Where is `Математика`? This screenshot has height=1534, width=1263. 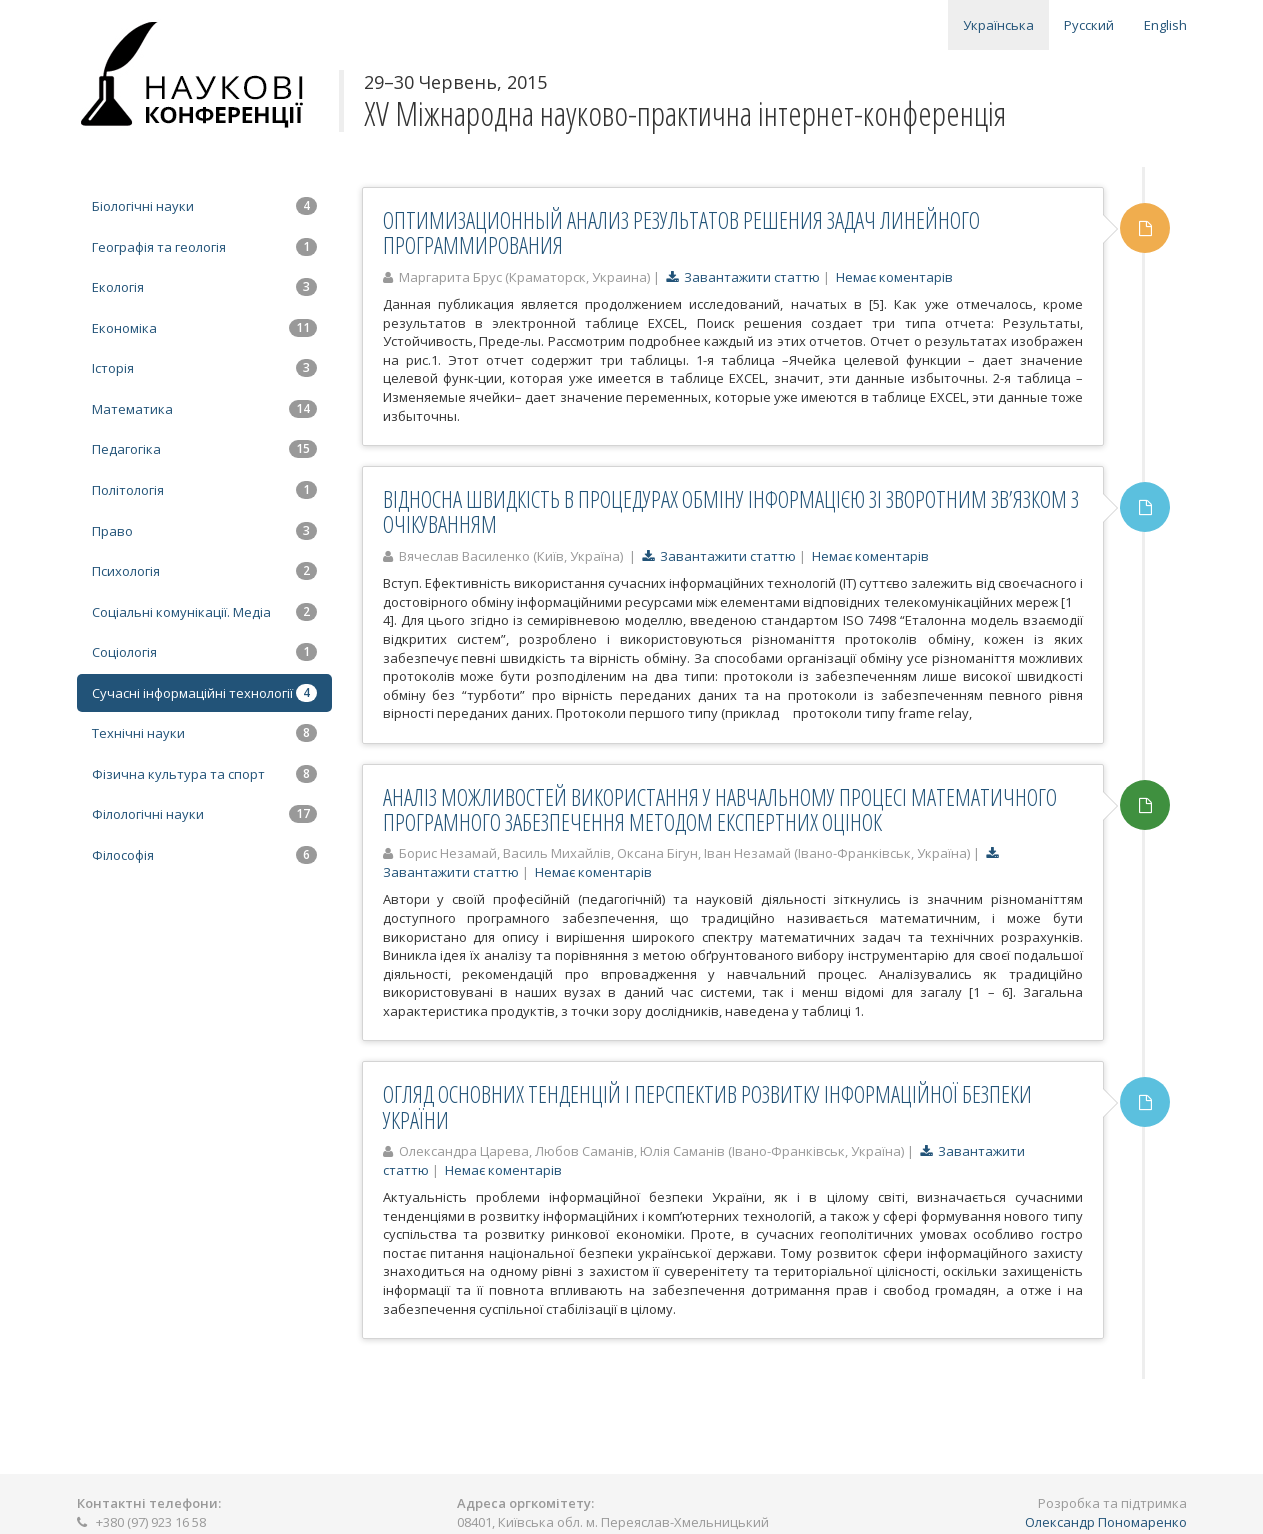
Математика is located at coordinates (204, 409).